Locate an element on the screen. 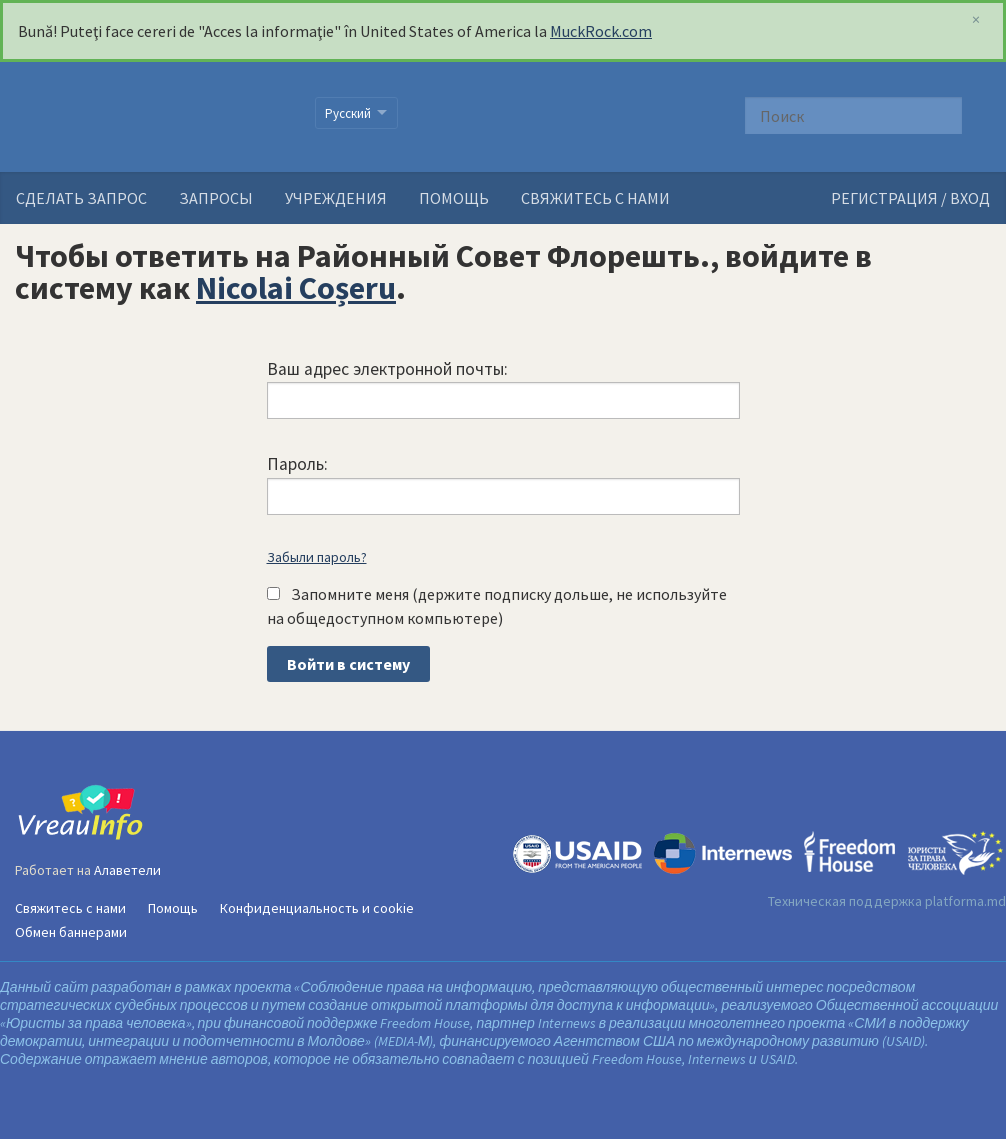 The height and width of the screenshot is (1139, 1006). MuckRock.com is located at coordinates (601, 31).